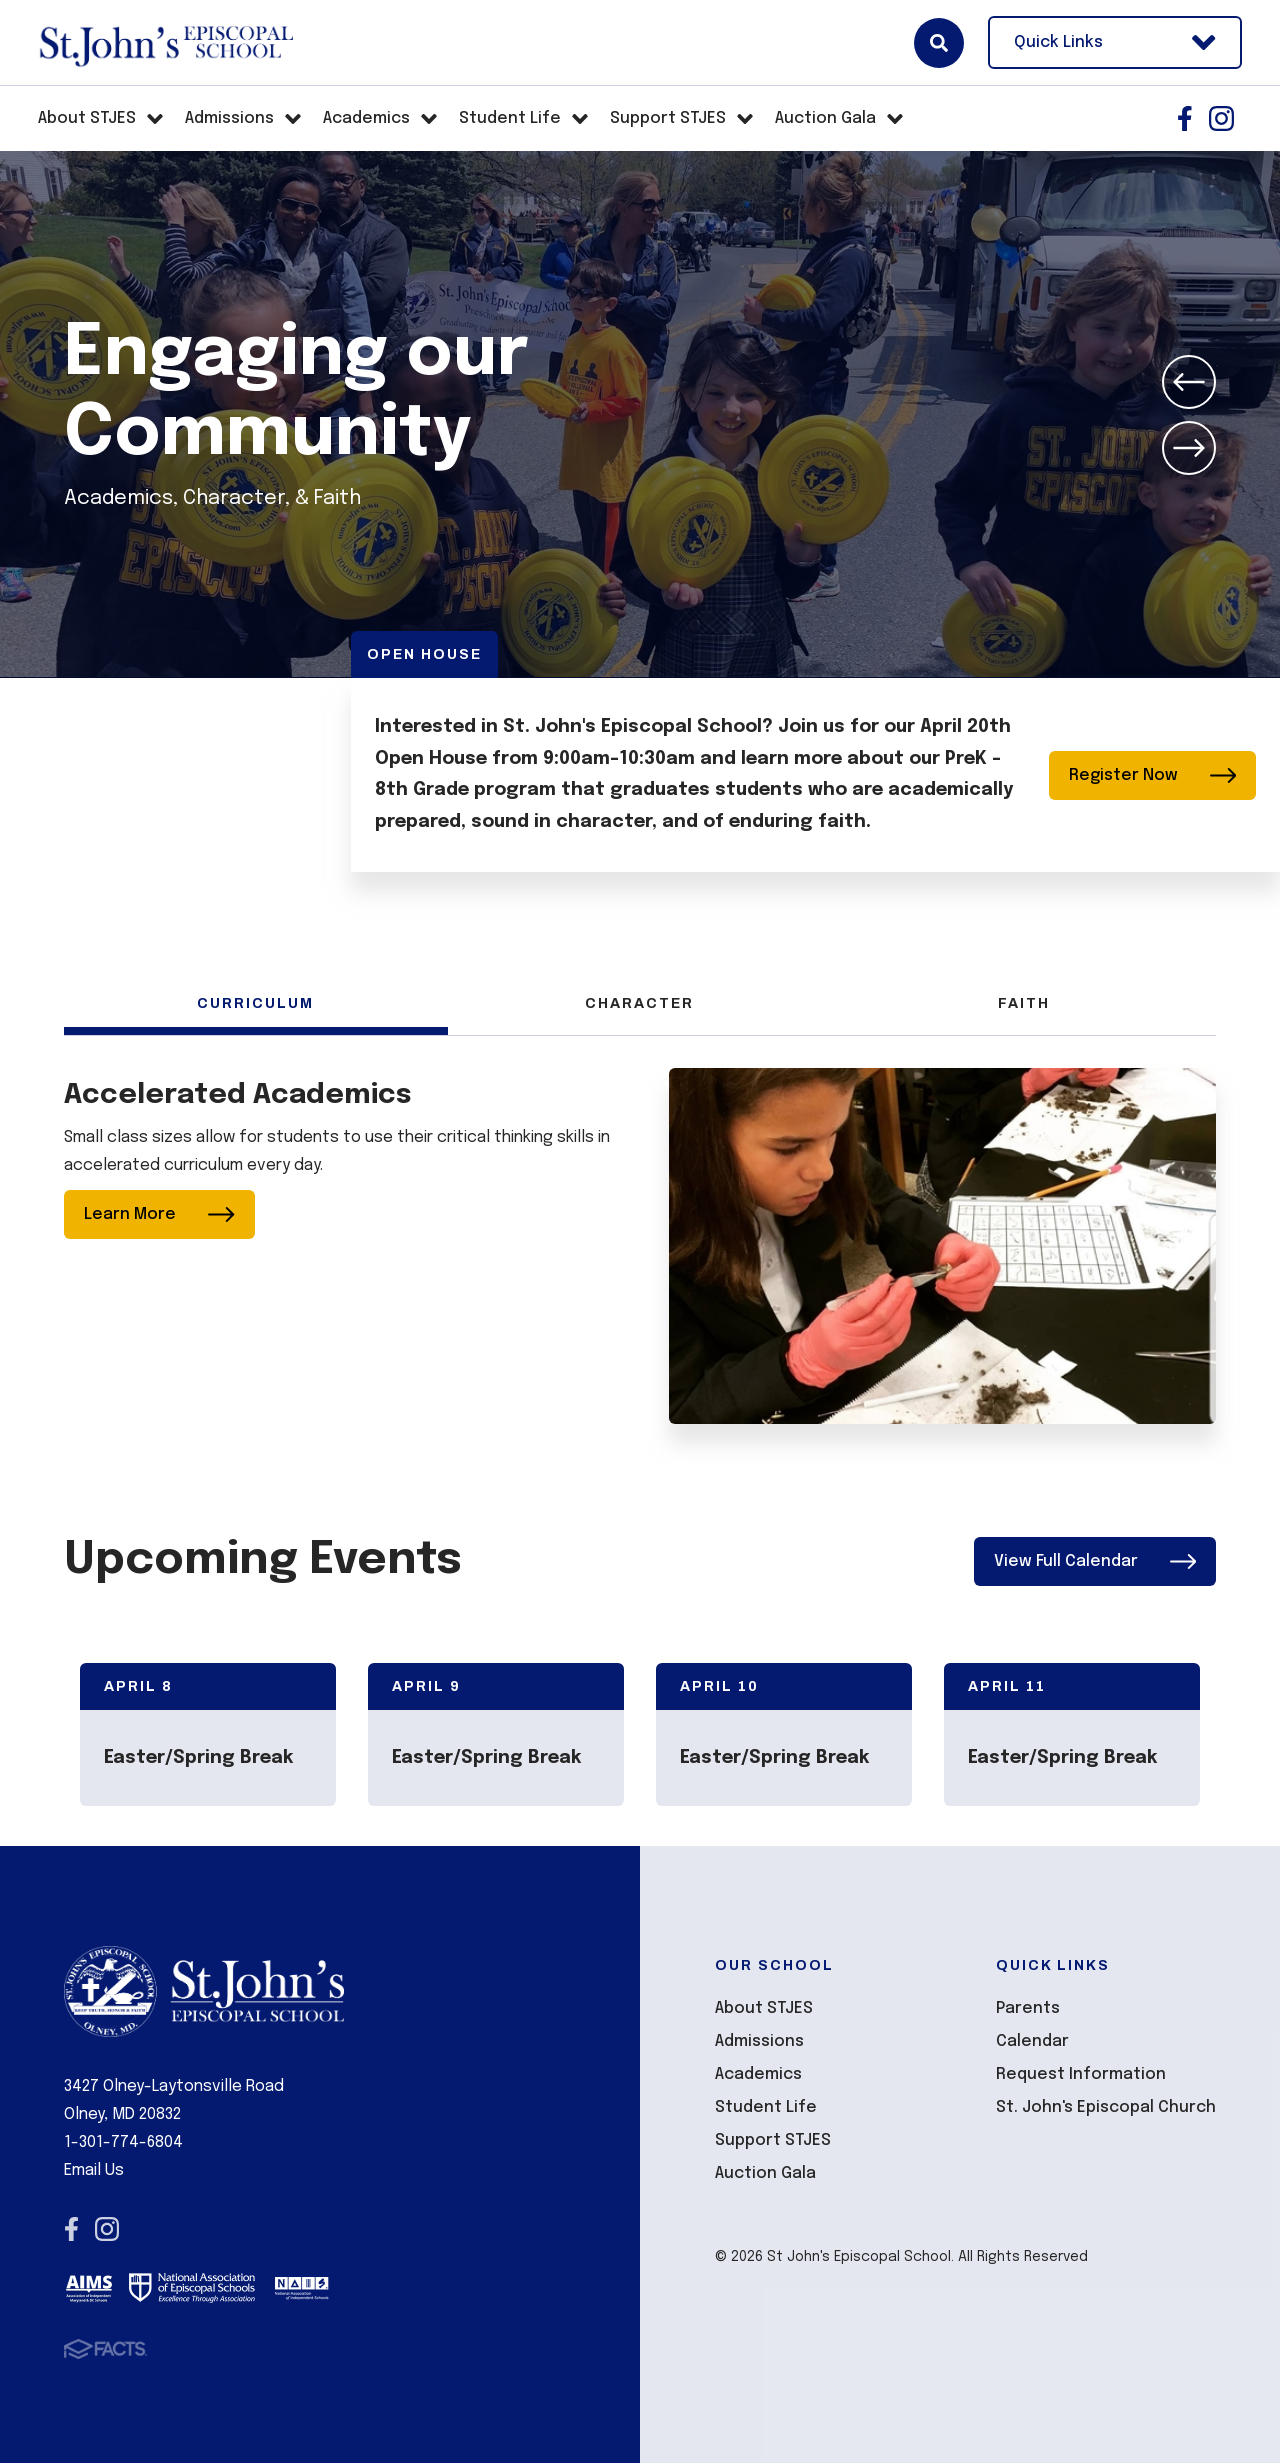 Image resolution: width=1280 pixels, height=2463 pixels. Describe the element at coordinates (1221, 118) in the screenshot. I see `Instagram` at that location.